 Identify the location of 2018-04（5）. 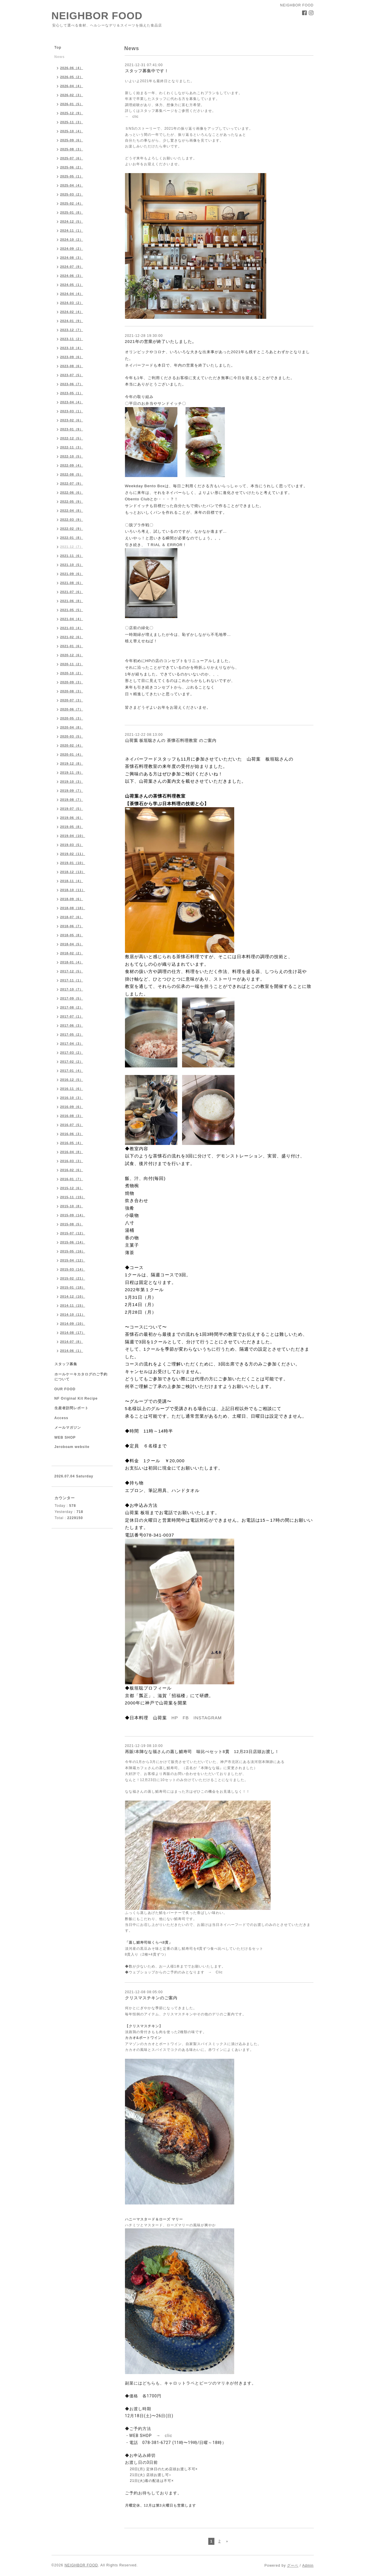
(71, 944).